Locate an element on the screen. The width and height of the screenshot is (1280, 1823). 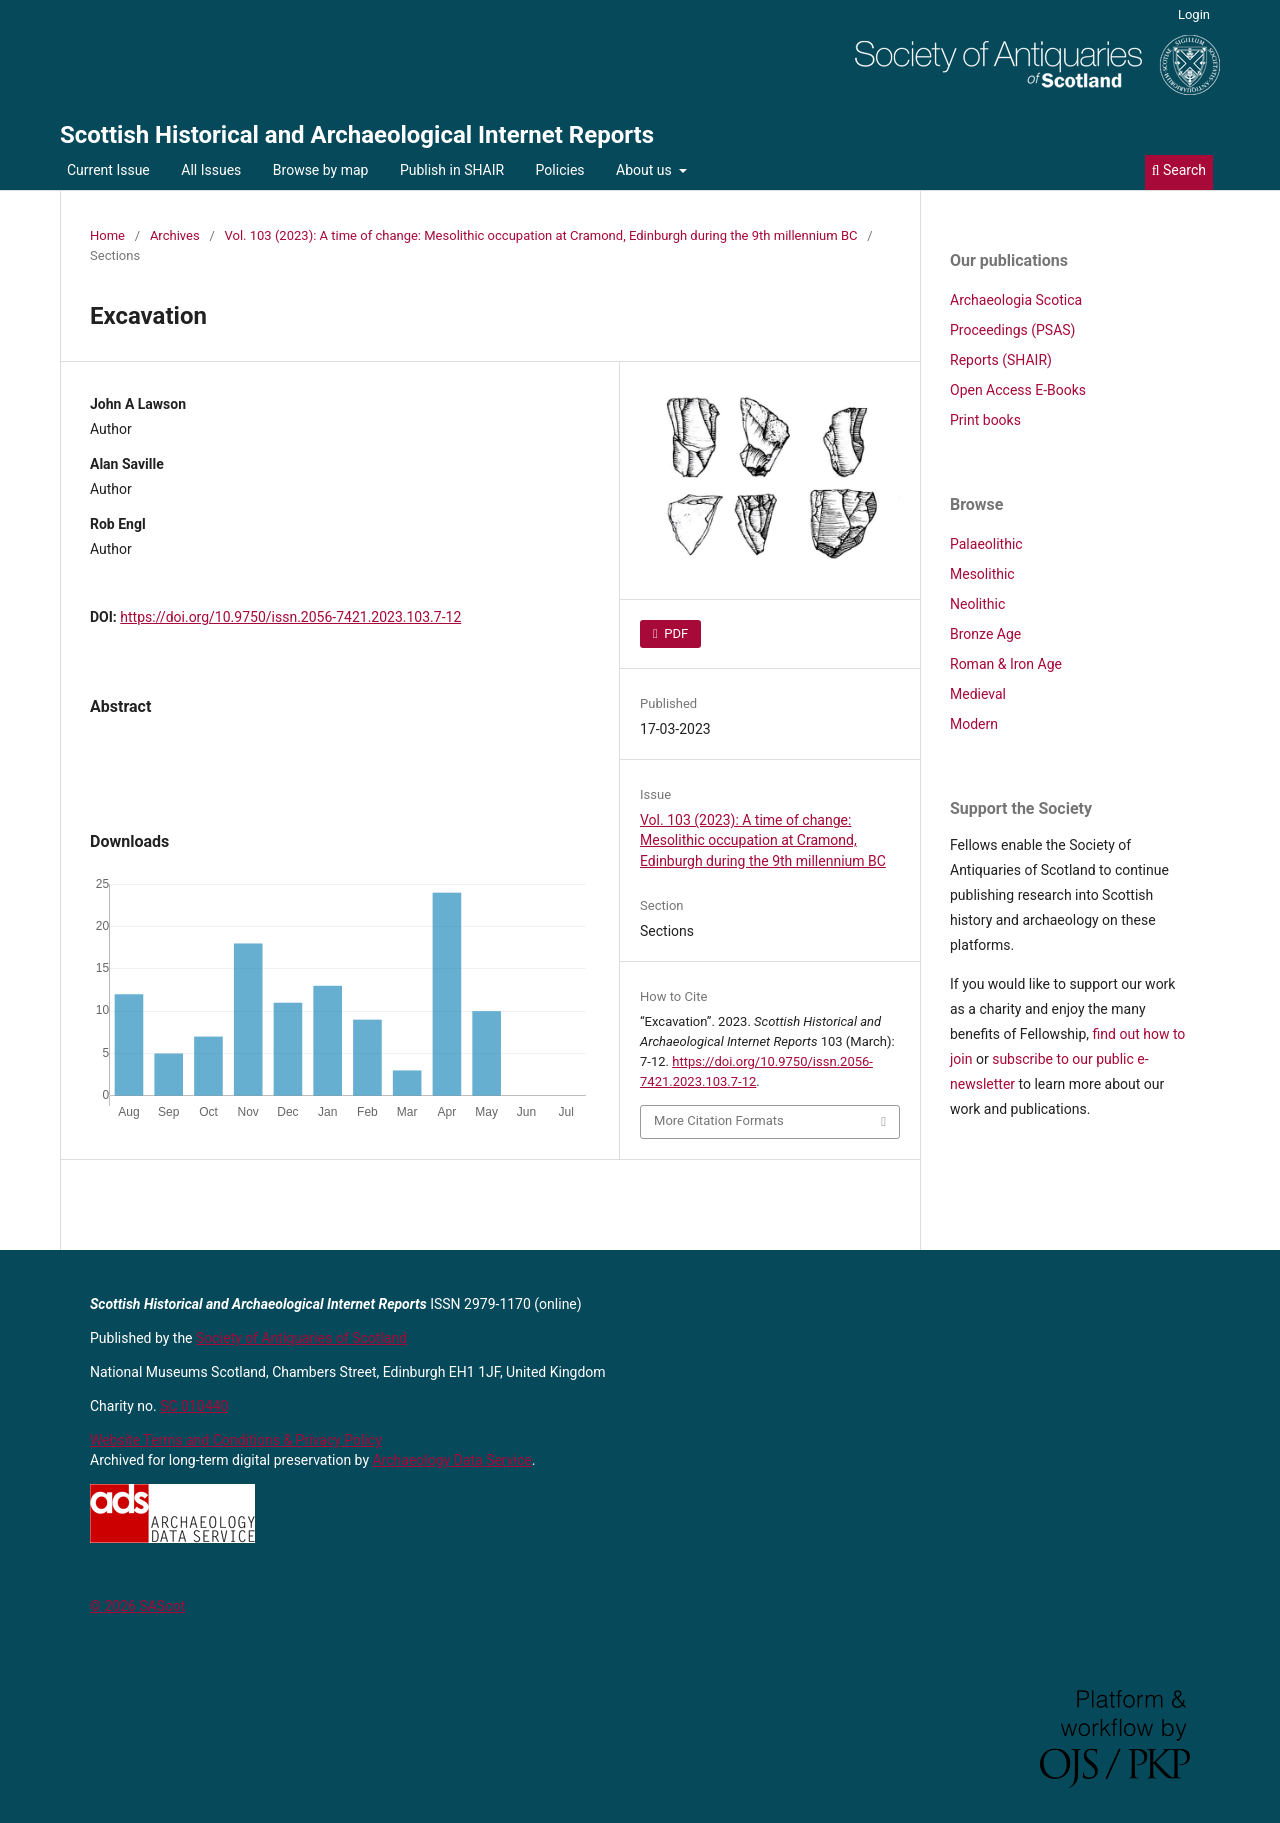
© 2026 SAScot is located at coordinates (137, 1606).